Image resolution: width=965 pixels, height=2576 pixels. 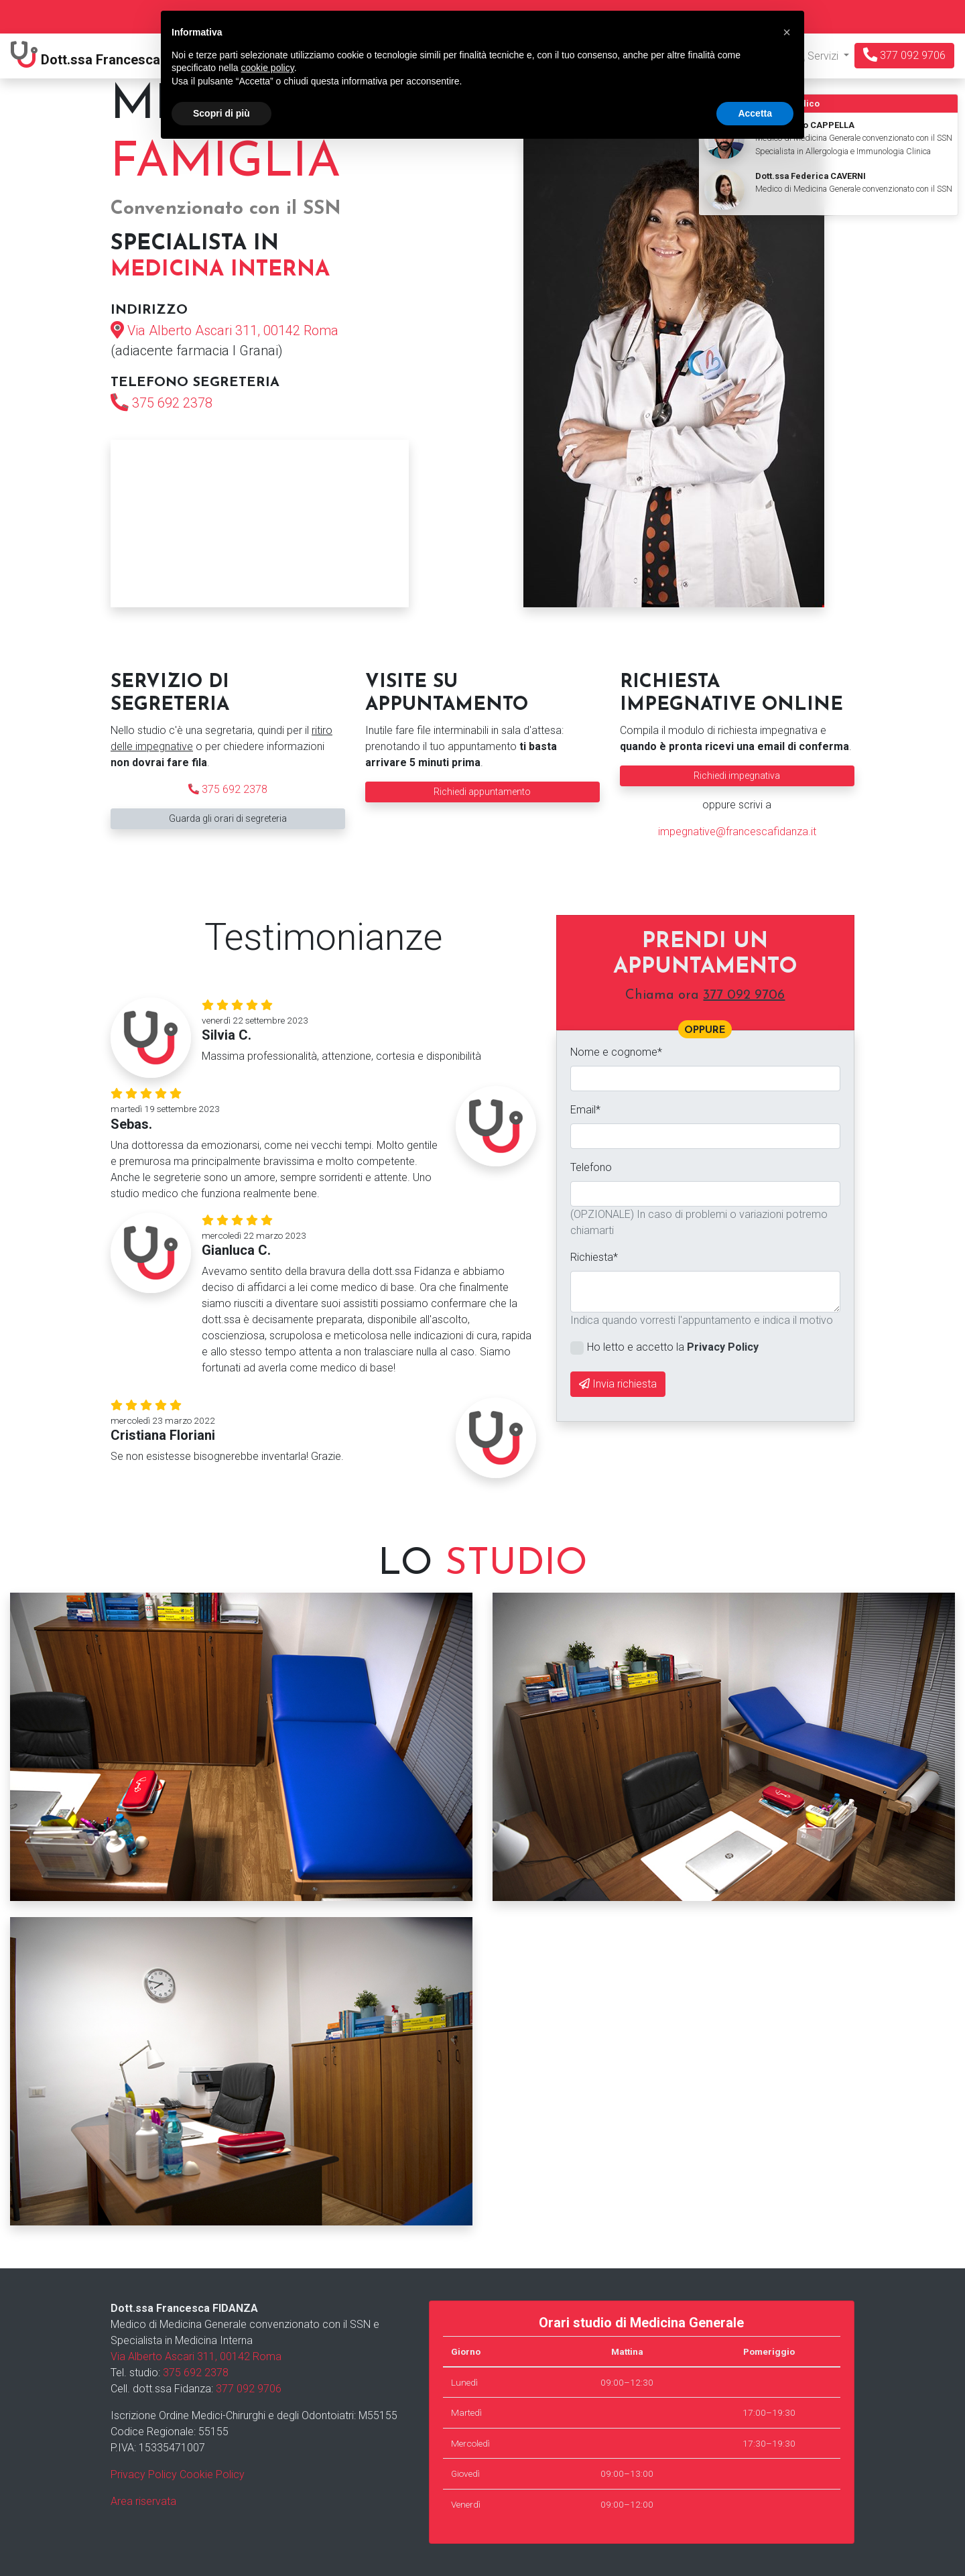 What do you see at coordinates (221, 113) in the screenshot?
I see `Scopri di più [button]` at bounding box center [221, 113].